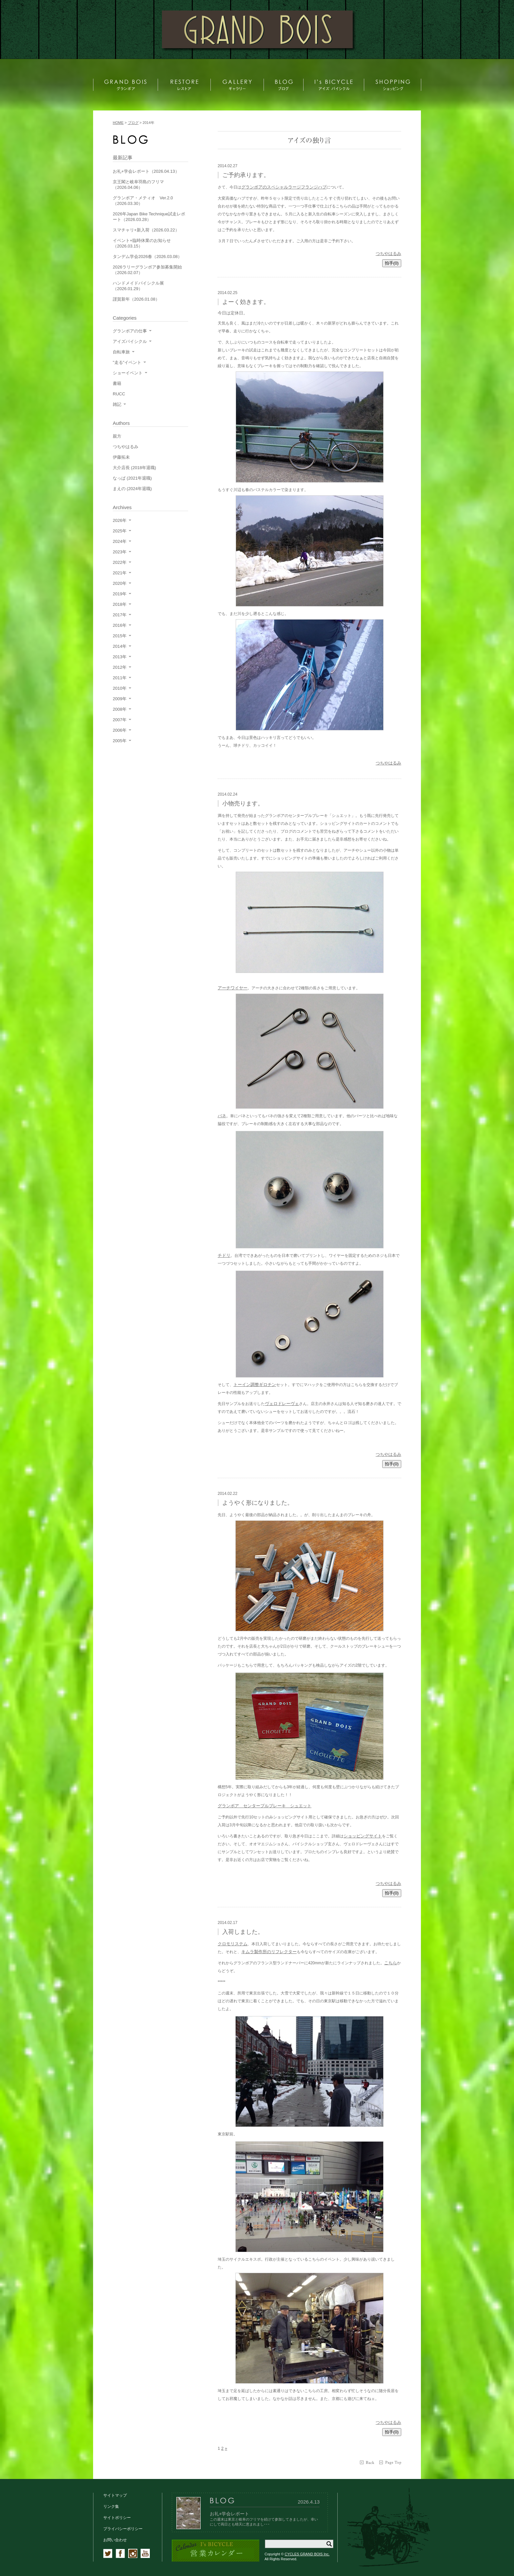 The width and height of the screenshot is (514, 2576). I want to click on リンク集, so click(111, 2506).